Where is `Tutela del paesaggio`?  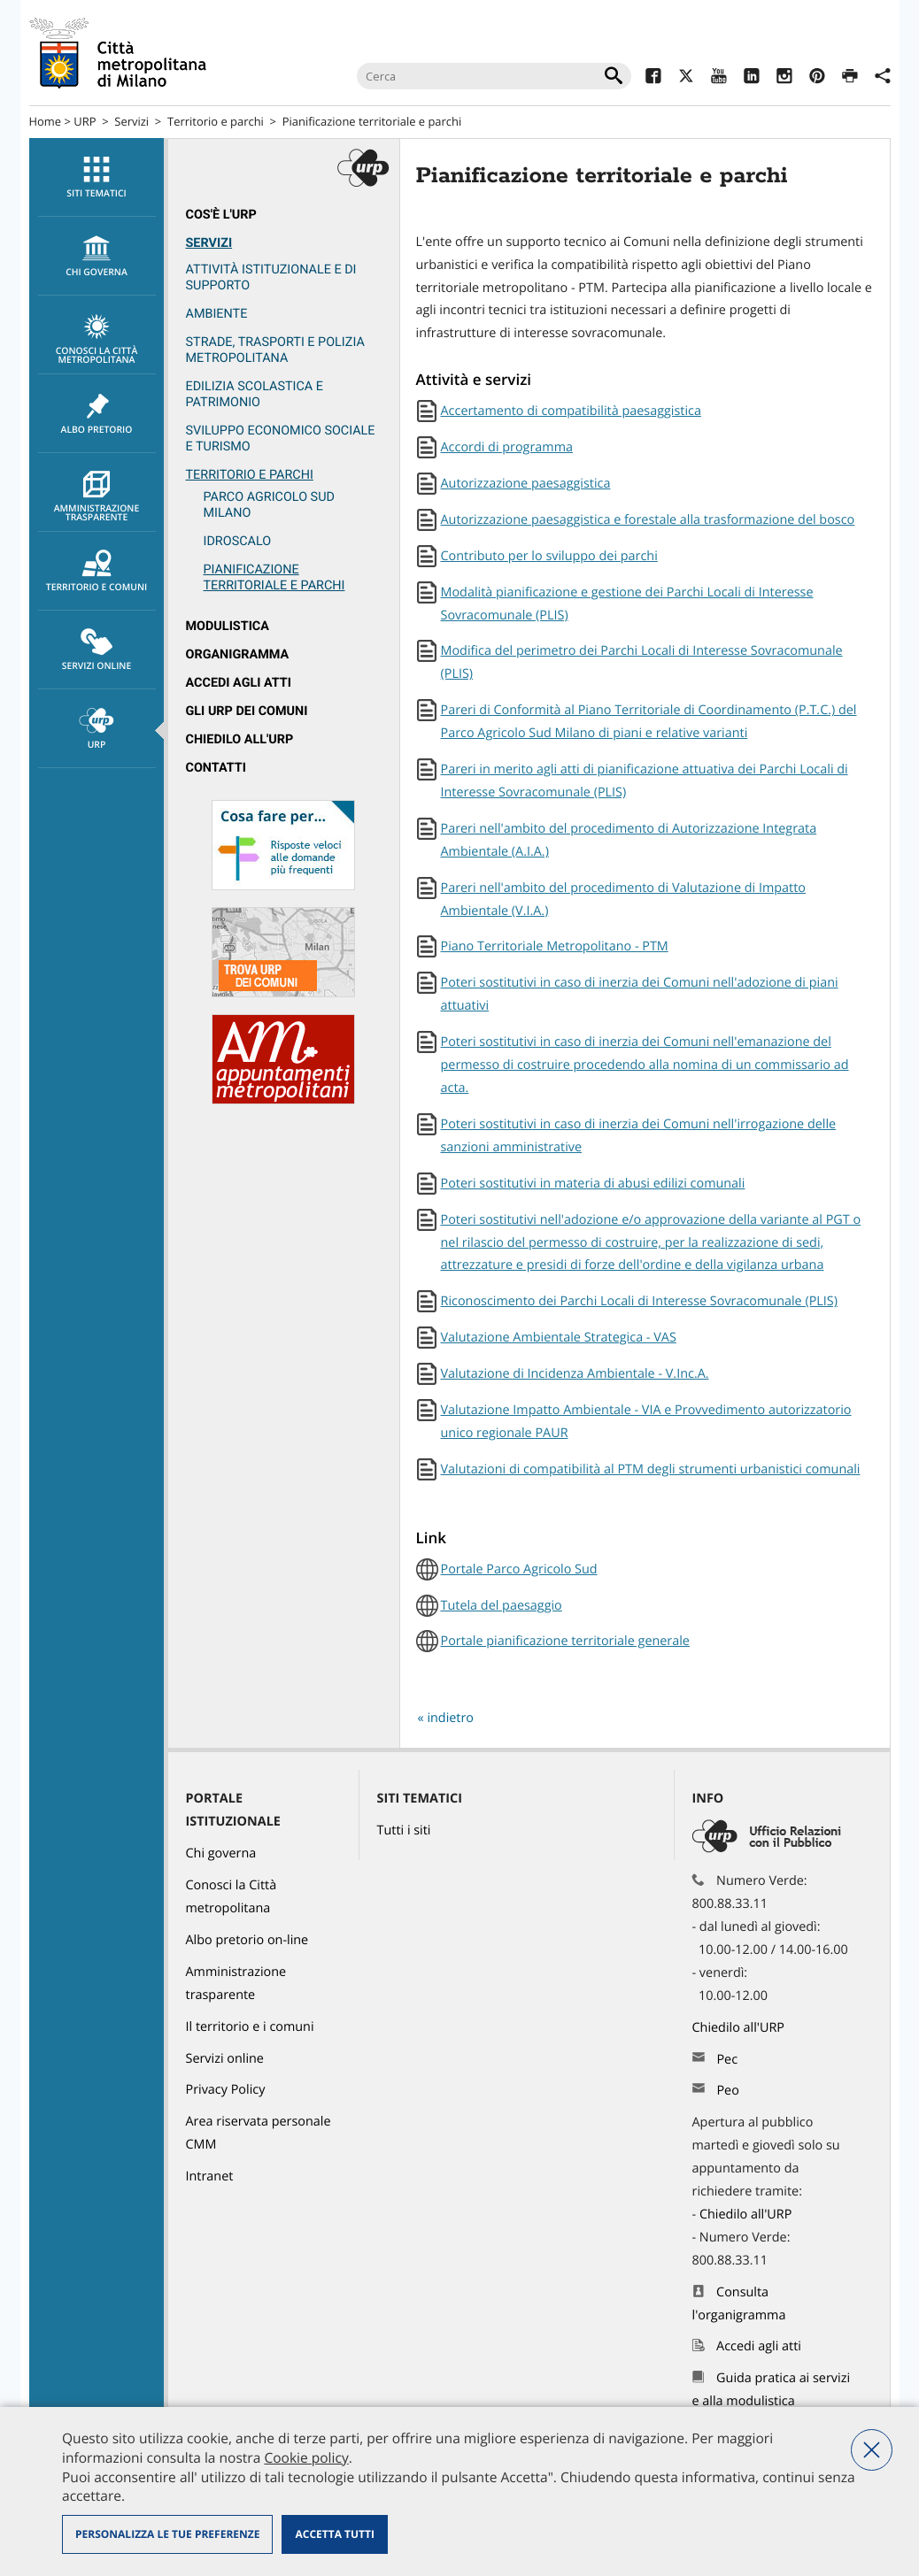 Tutela del paesaggio is located at coordinates (501, 1605).